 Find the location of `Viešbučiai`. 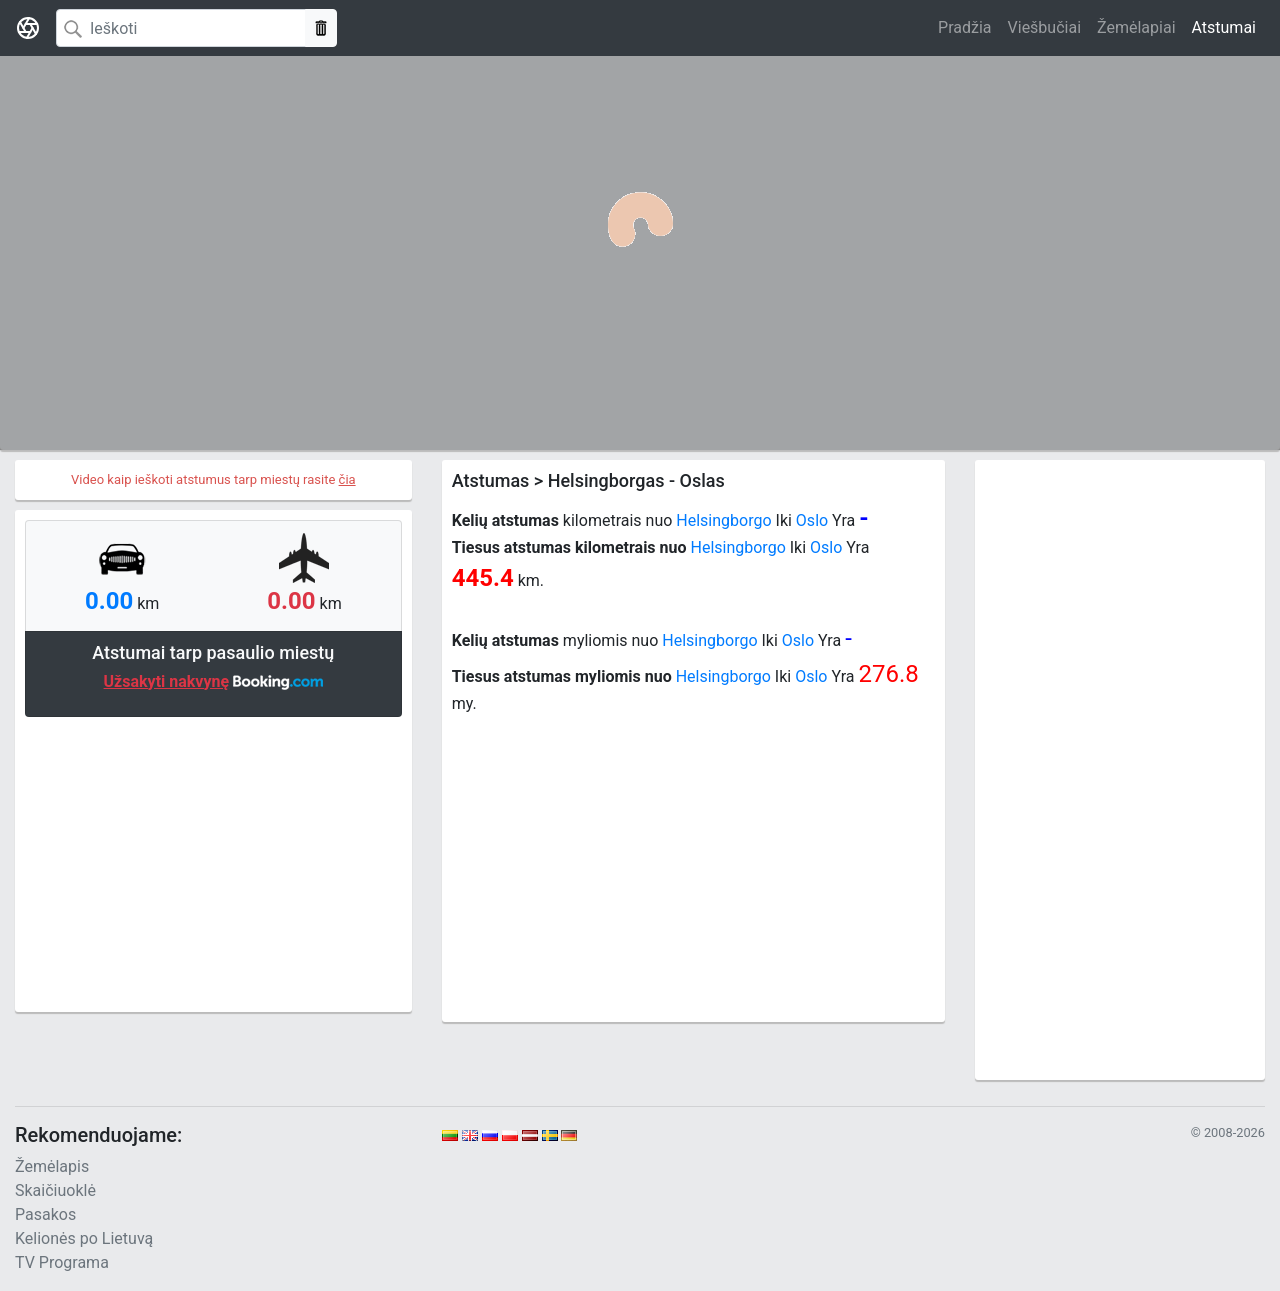

Viešbučiai is located at coordinates (1044, 27).